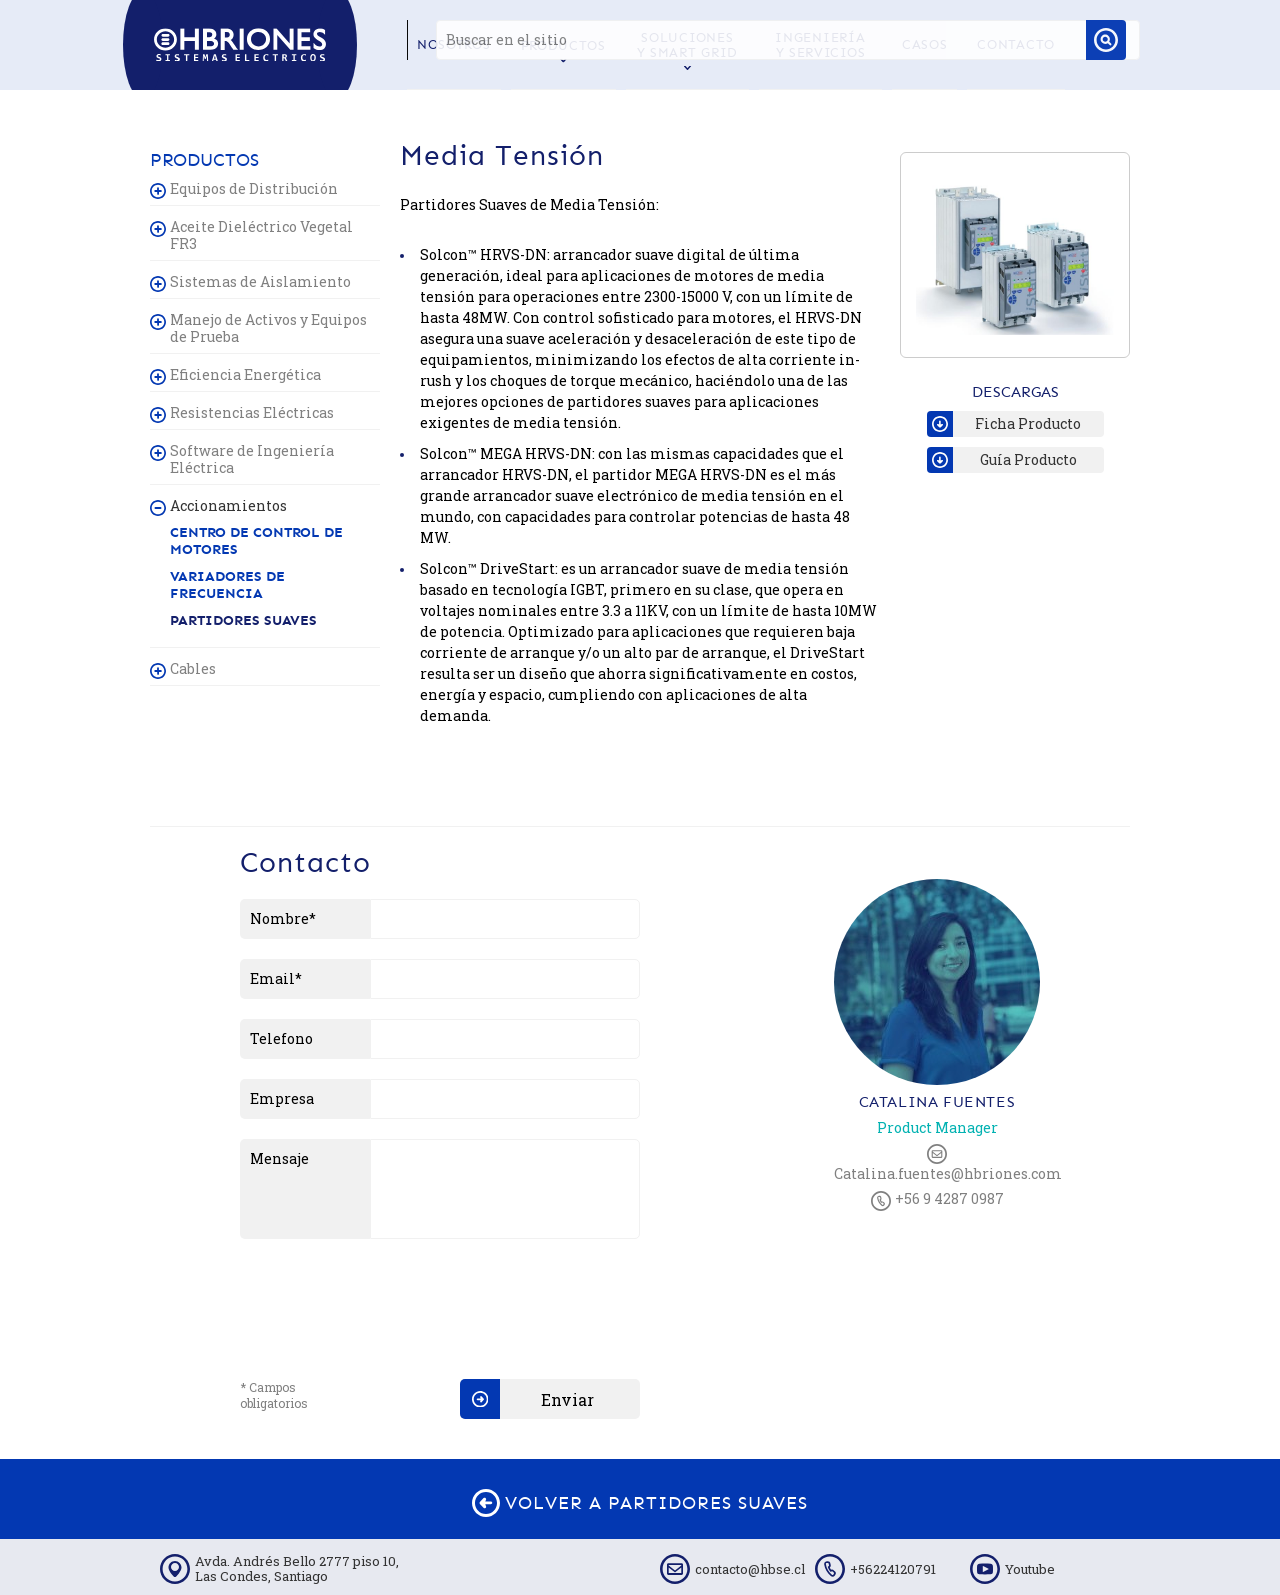  What do you see at coordinates (252, 459) in the screenshot?
I see `Software de Ingeniería Eléctrica` at bounding box center [252, 459].